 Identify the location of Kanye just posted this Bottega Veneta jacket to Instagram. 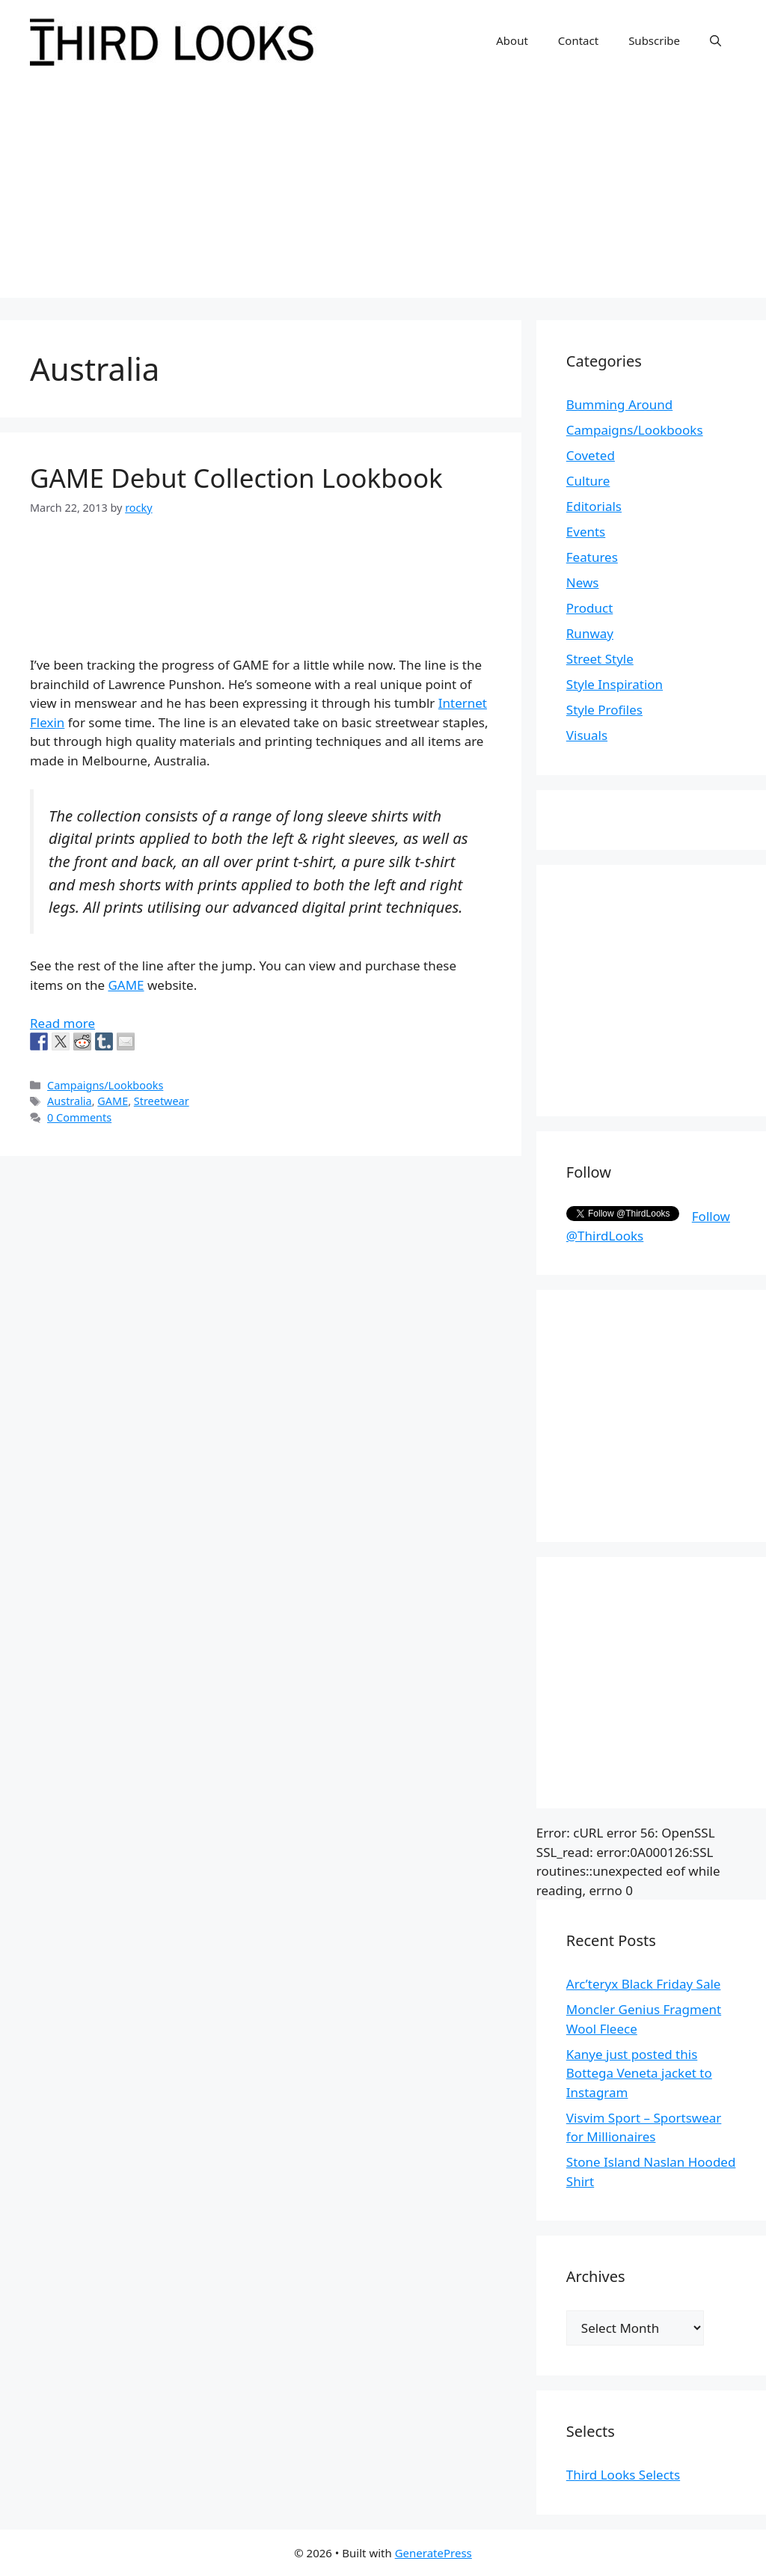
(639, 2073).